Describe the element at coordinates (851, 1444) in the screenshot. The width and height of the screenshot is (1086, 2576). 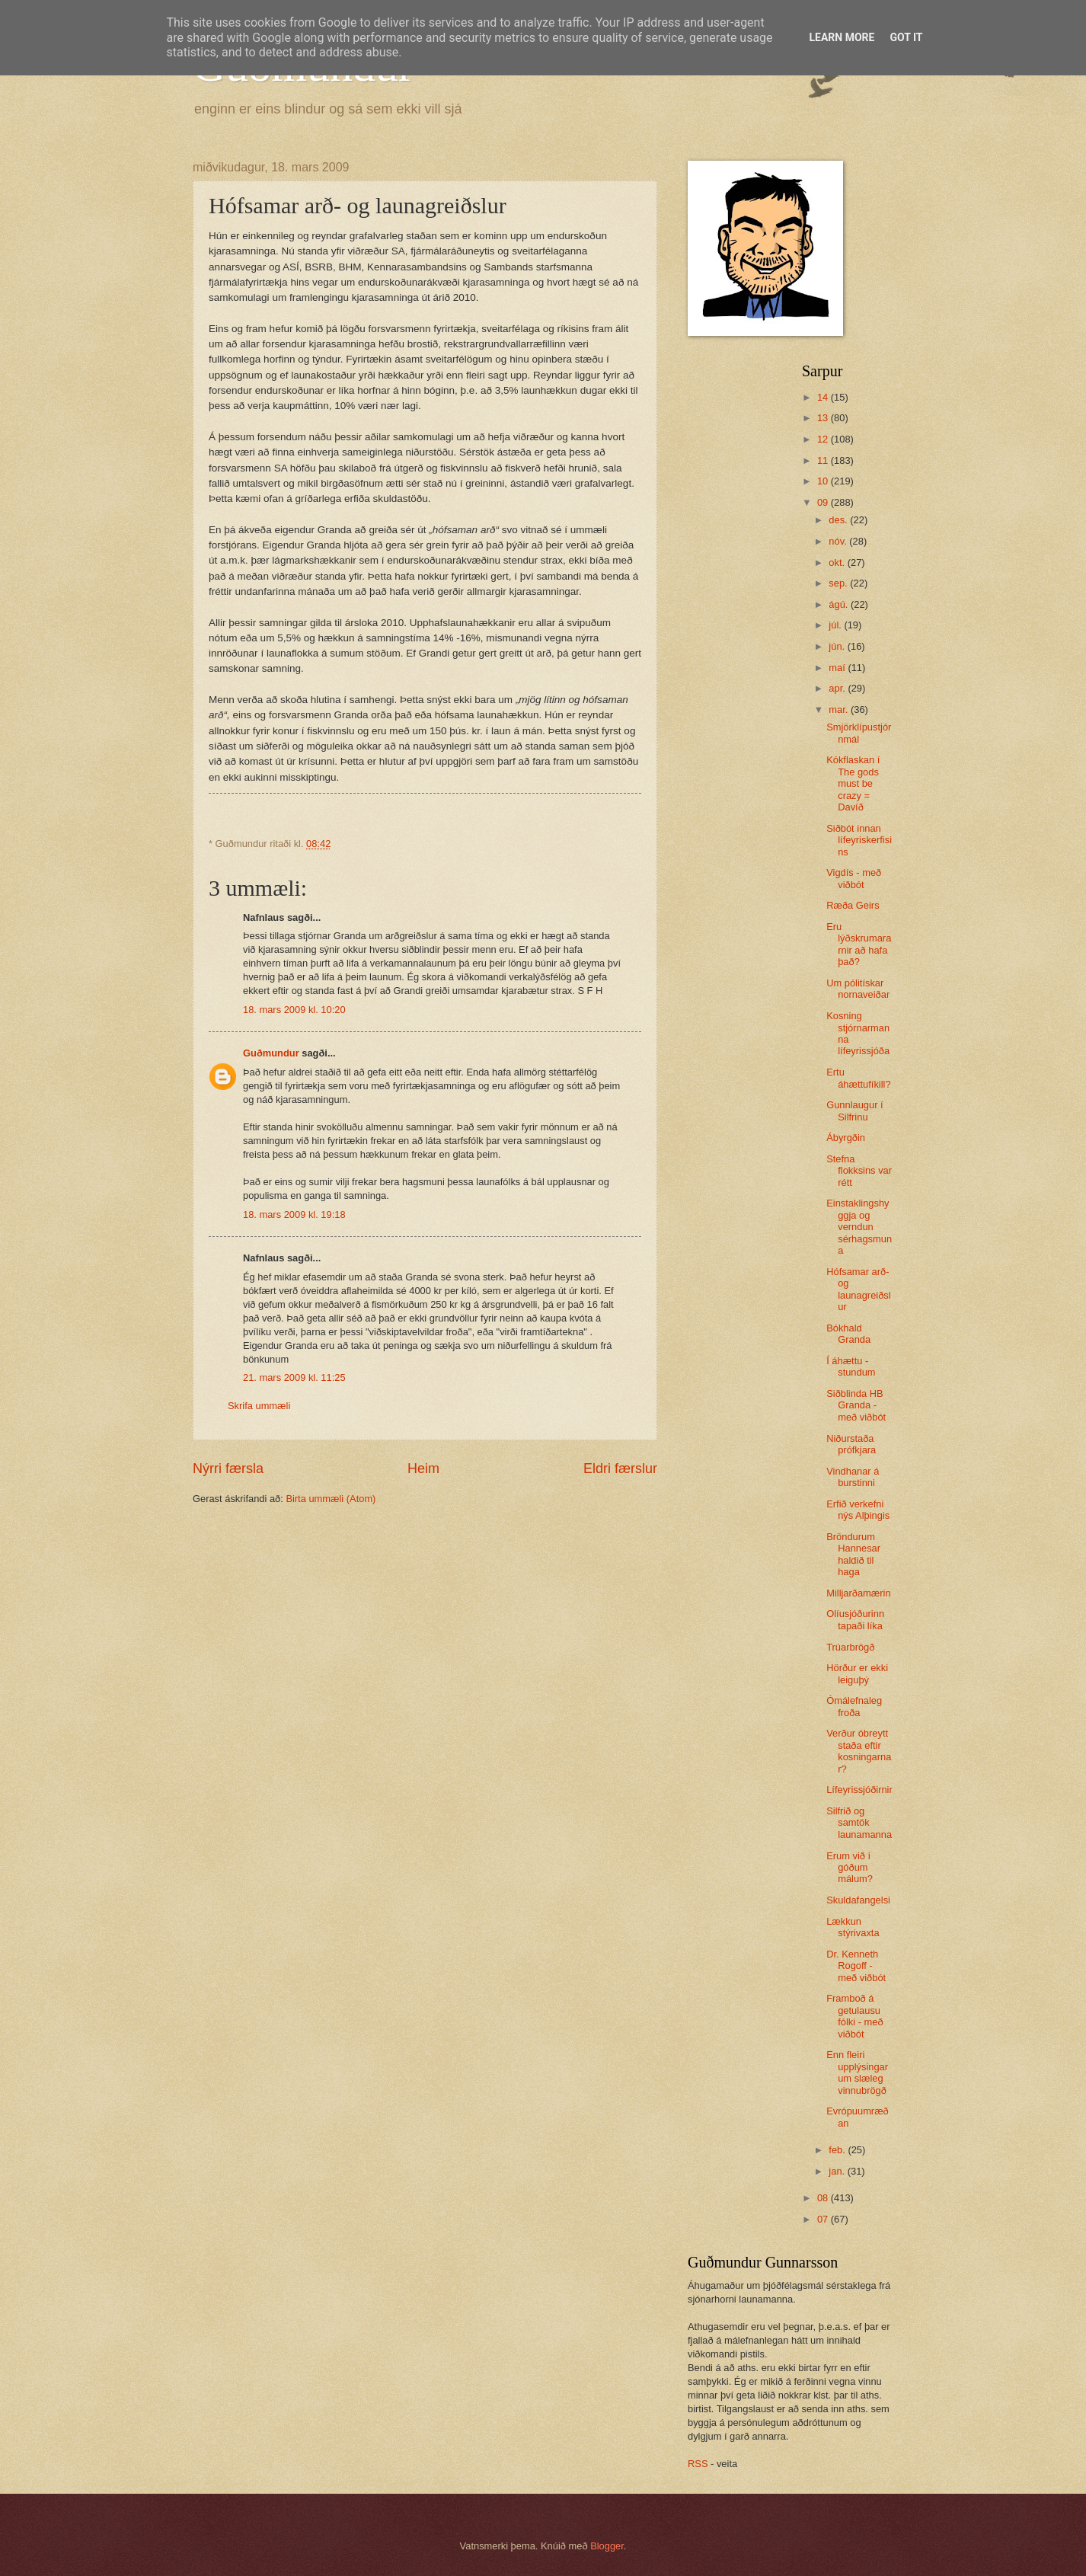
I see `Niðurstaða prófkjara` at that location.